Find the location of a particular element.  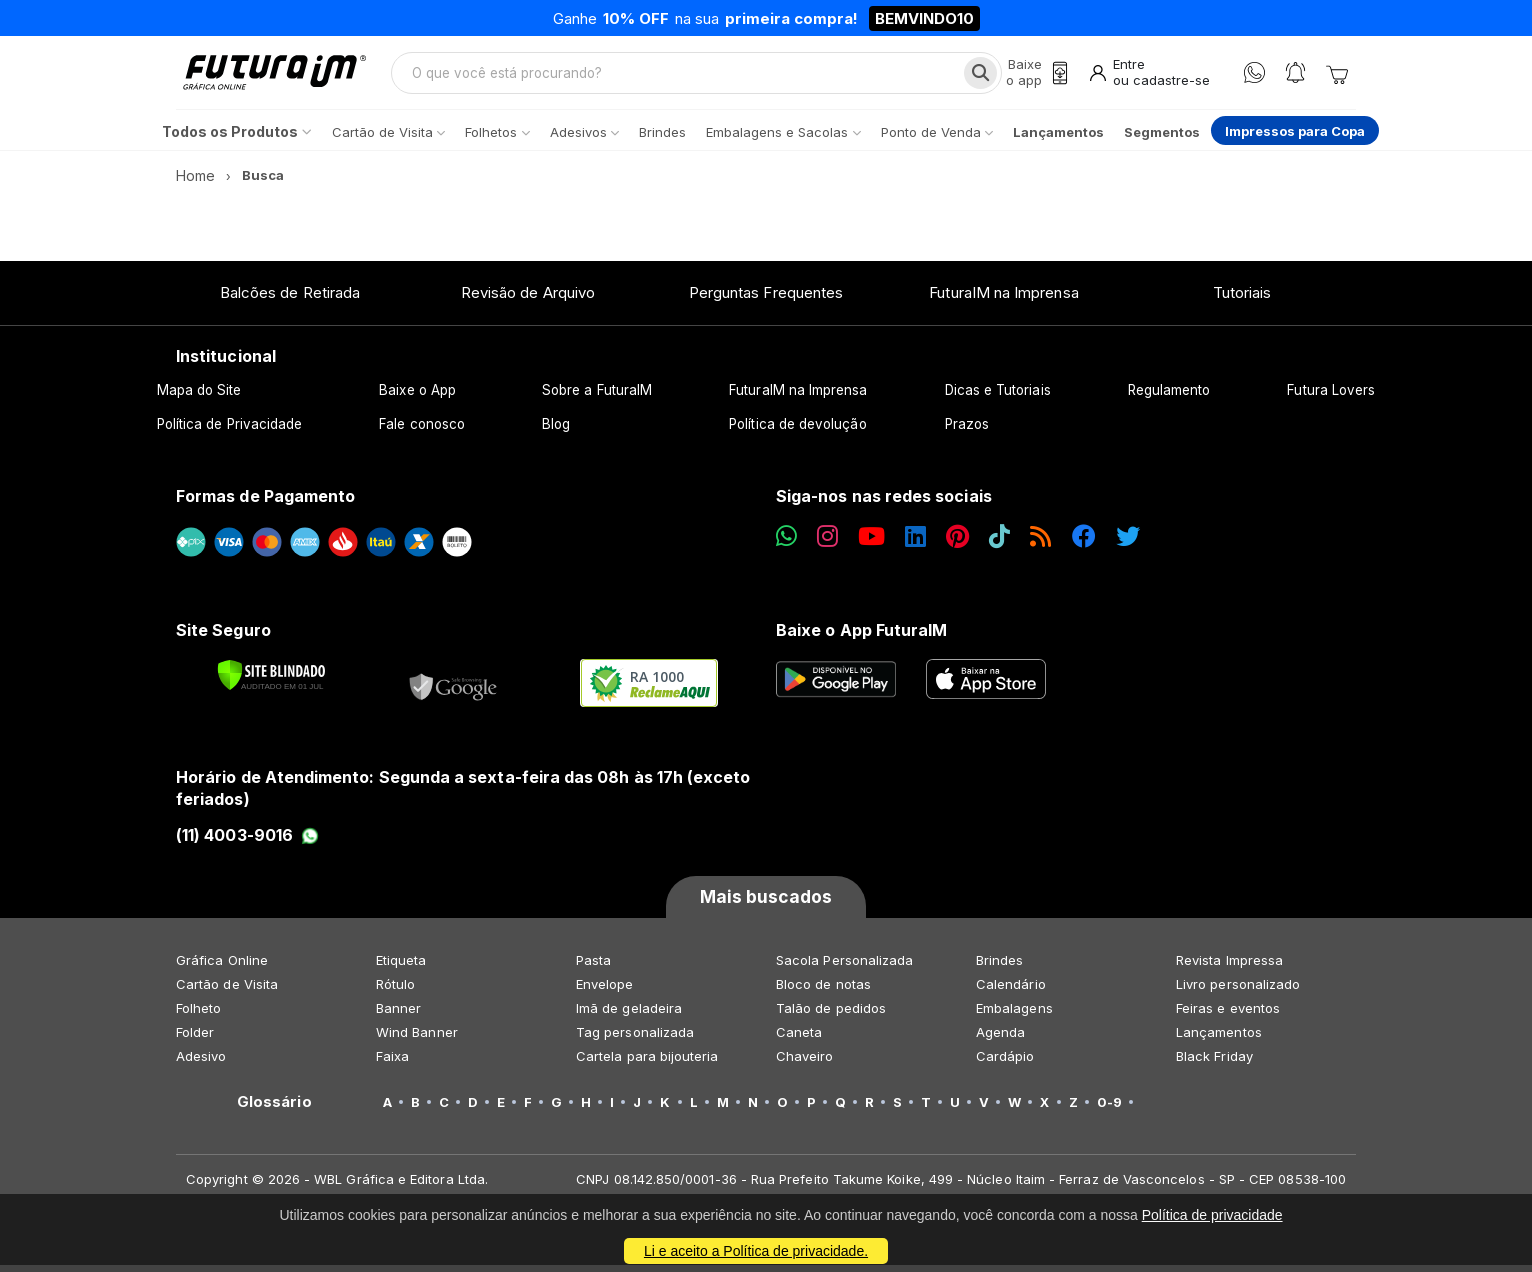

Cartela para bijouteria is located at coordinates (647, 1063).